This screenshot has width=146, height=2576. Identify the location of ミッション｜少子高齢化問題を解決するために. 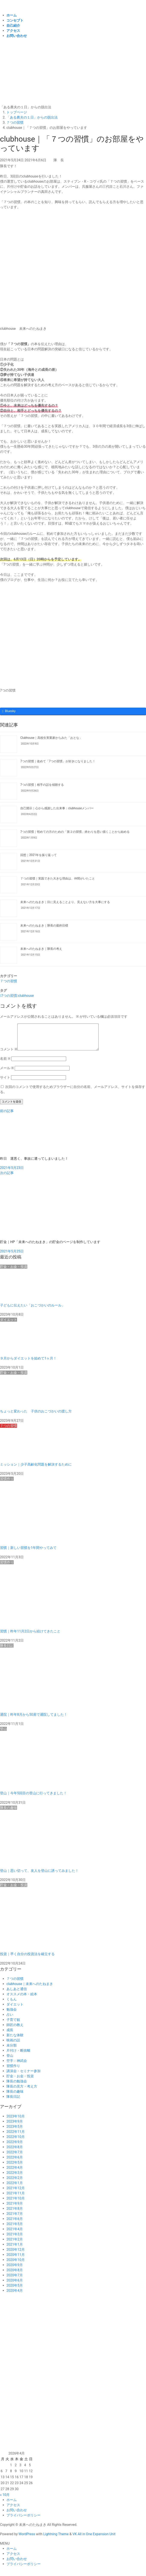
(36, 1470).